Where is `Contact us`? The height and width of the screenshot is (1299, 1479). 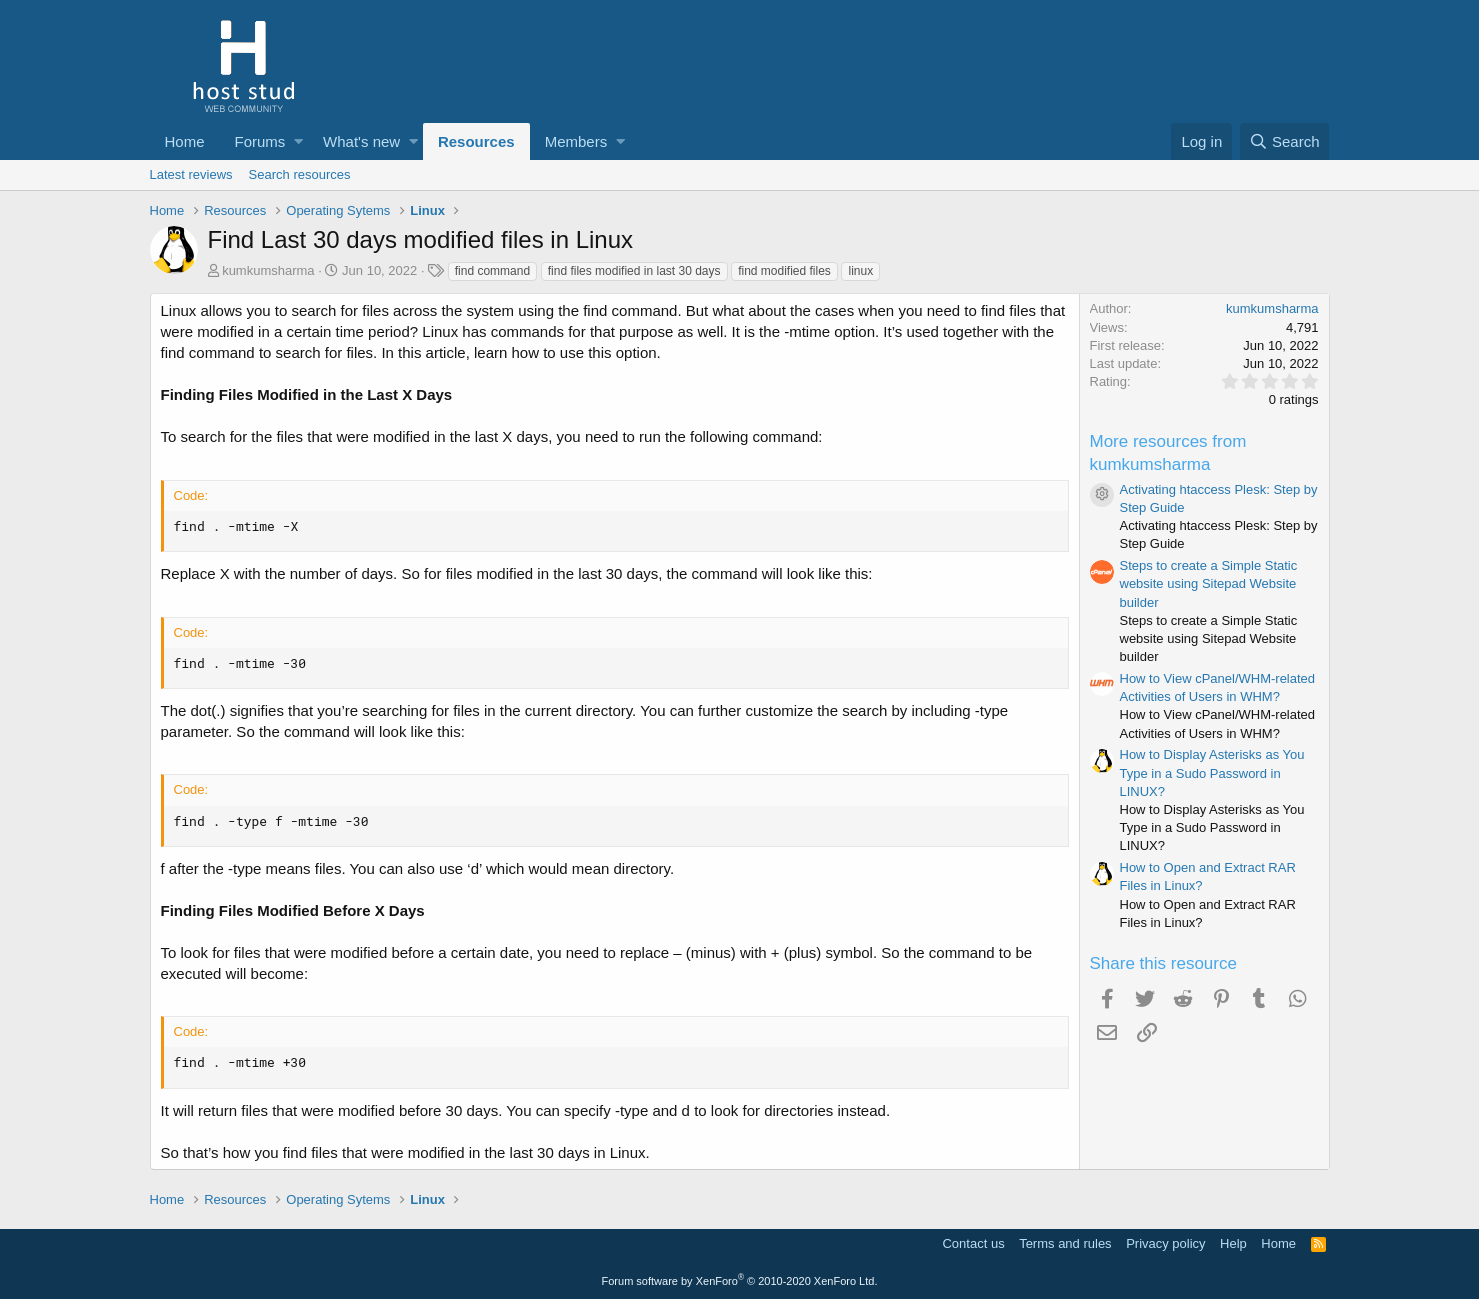
Contact us is located at coordinates (973, 1243).